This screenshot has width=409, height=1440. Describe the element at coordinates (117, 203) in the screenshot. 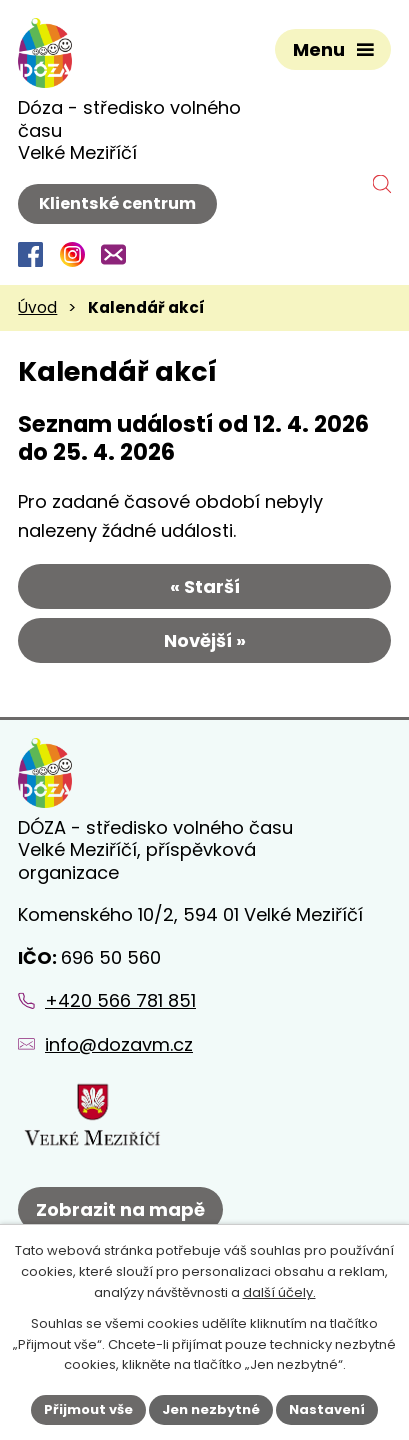

I see `Klientské centrum` at that location.